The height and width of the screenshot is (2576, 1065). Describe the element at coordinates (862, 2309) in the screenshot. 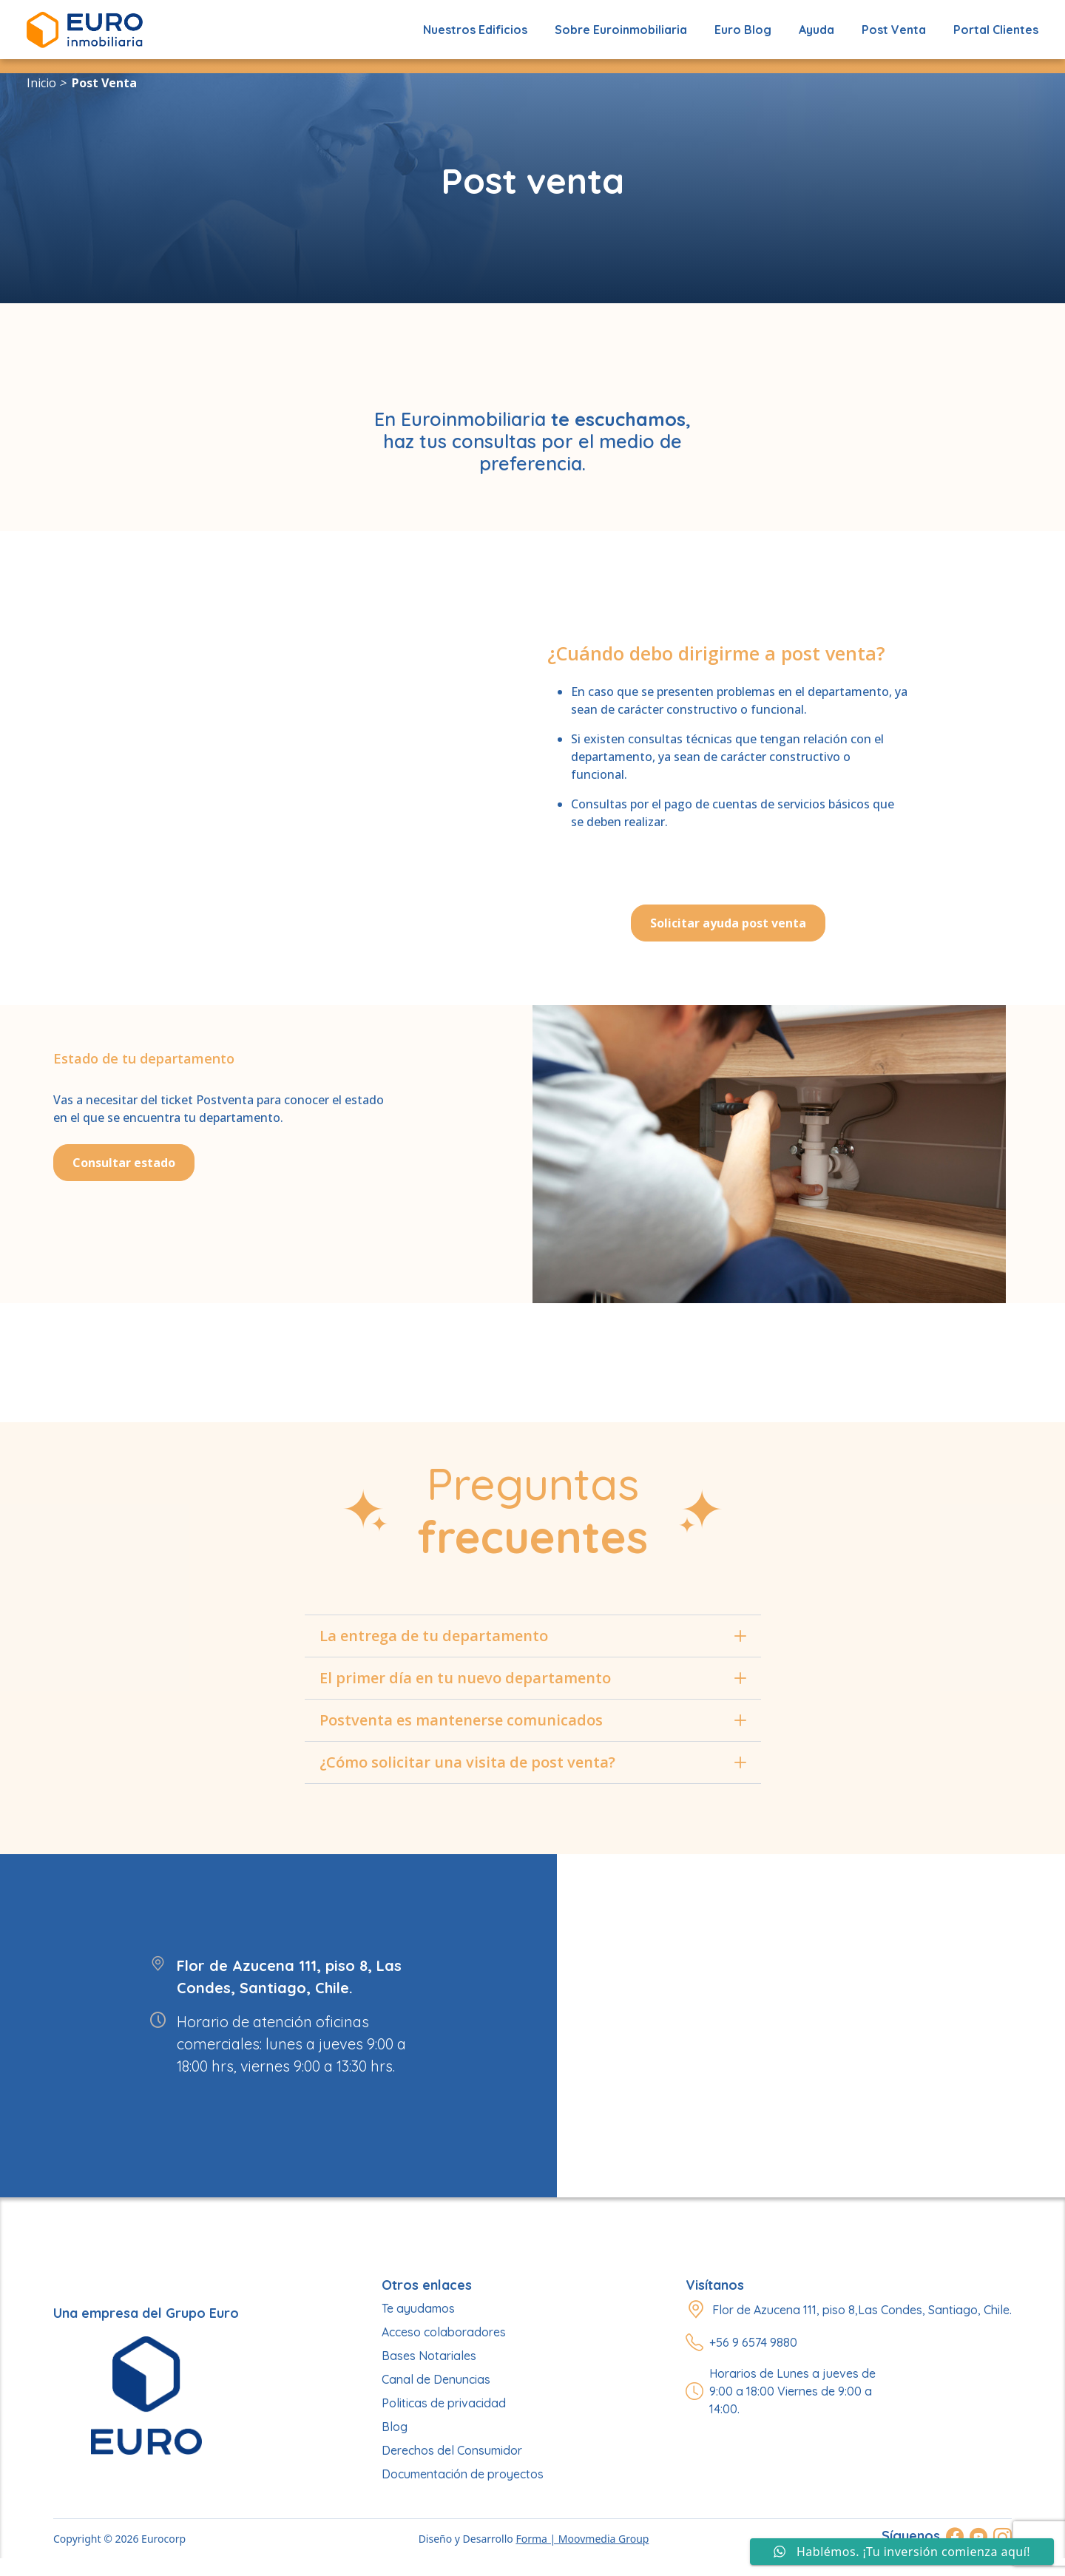

I see `Flor de Azucena 111, piso 8,Las Condes, Santiago, Chile.` at that location.